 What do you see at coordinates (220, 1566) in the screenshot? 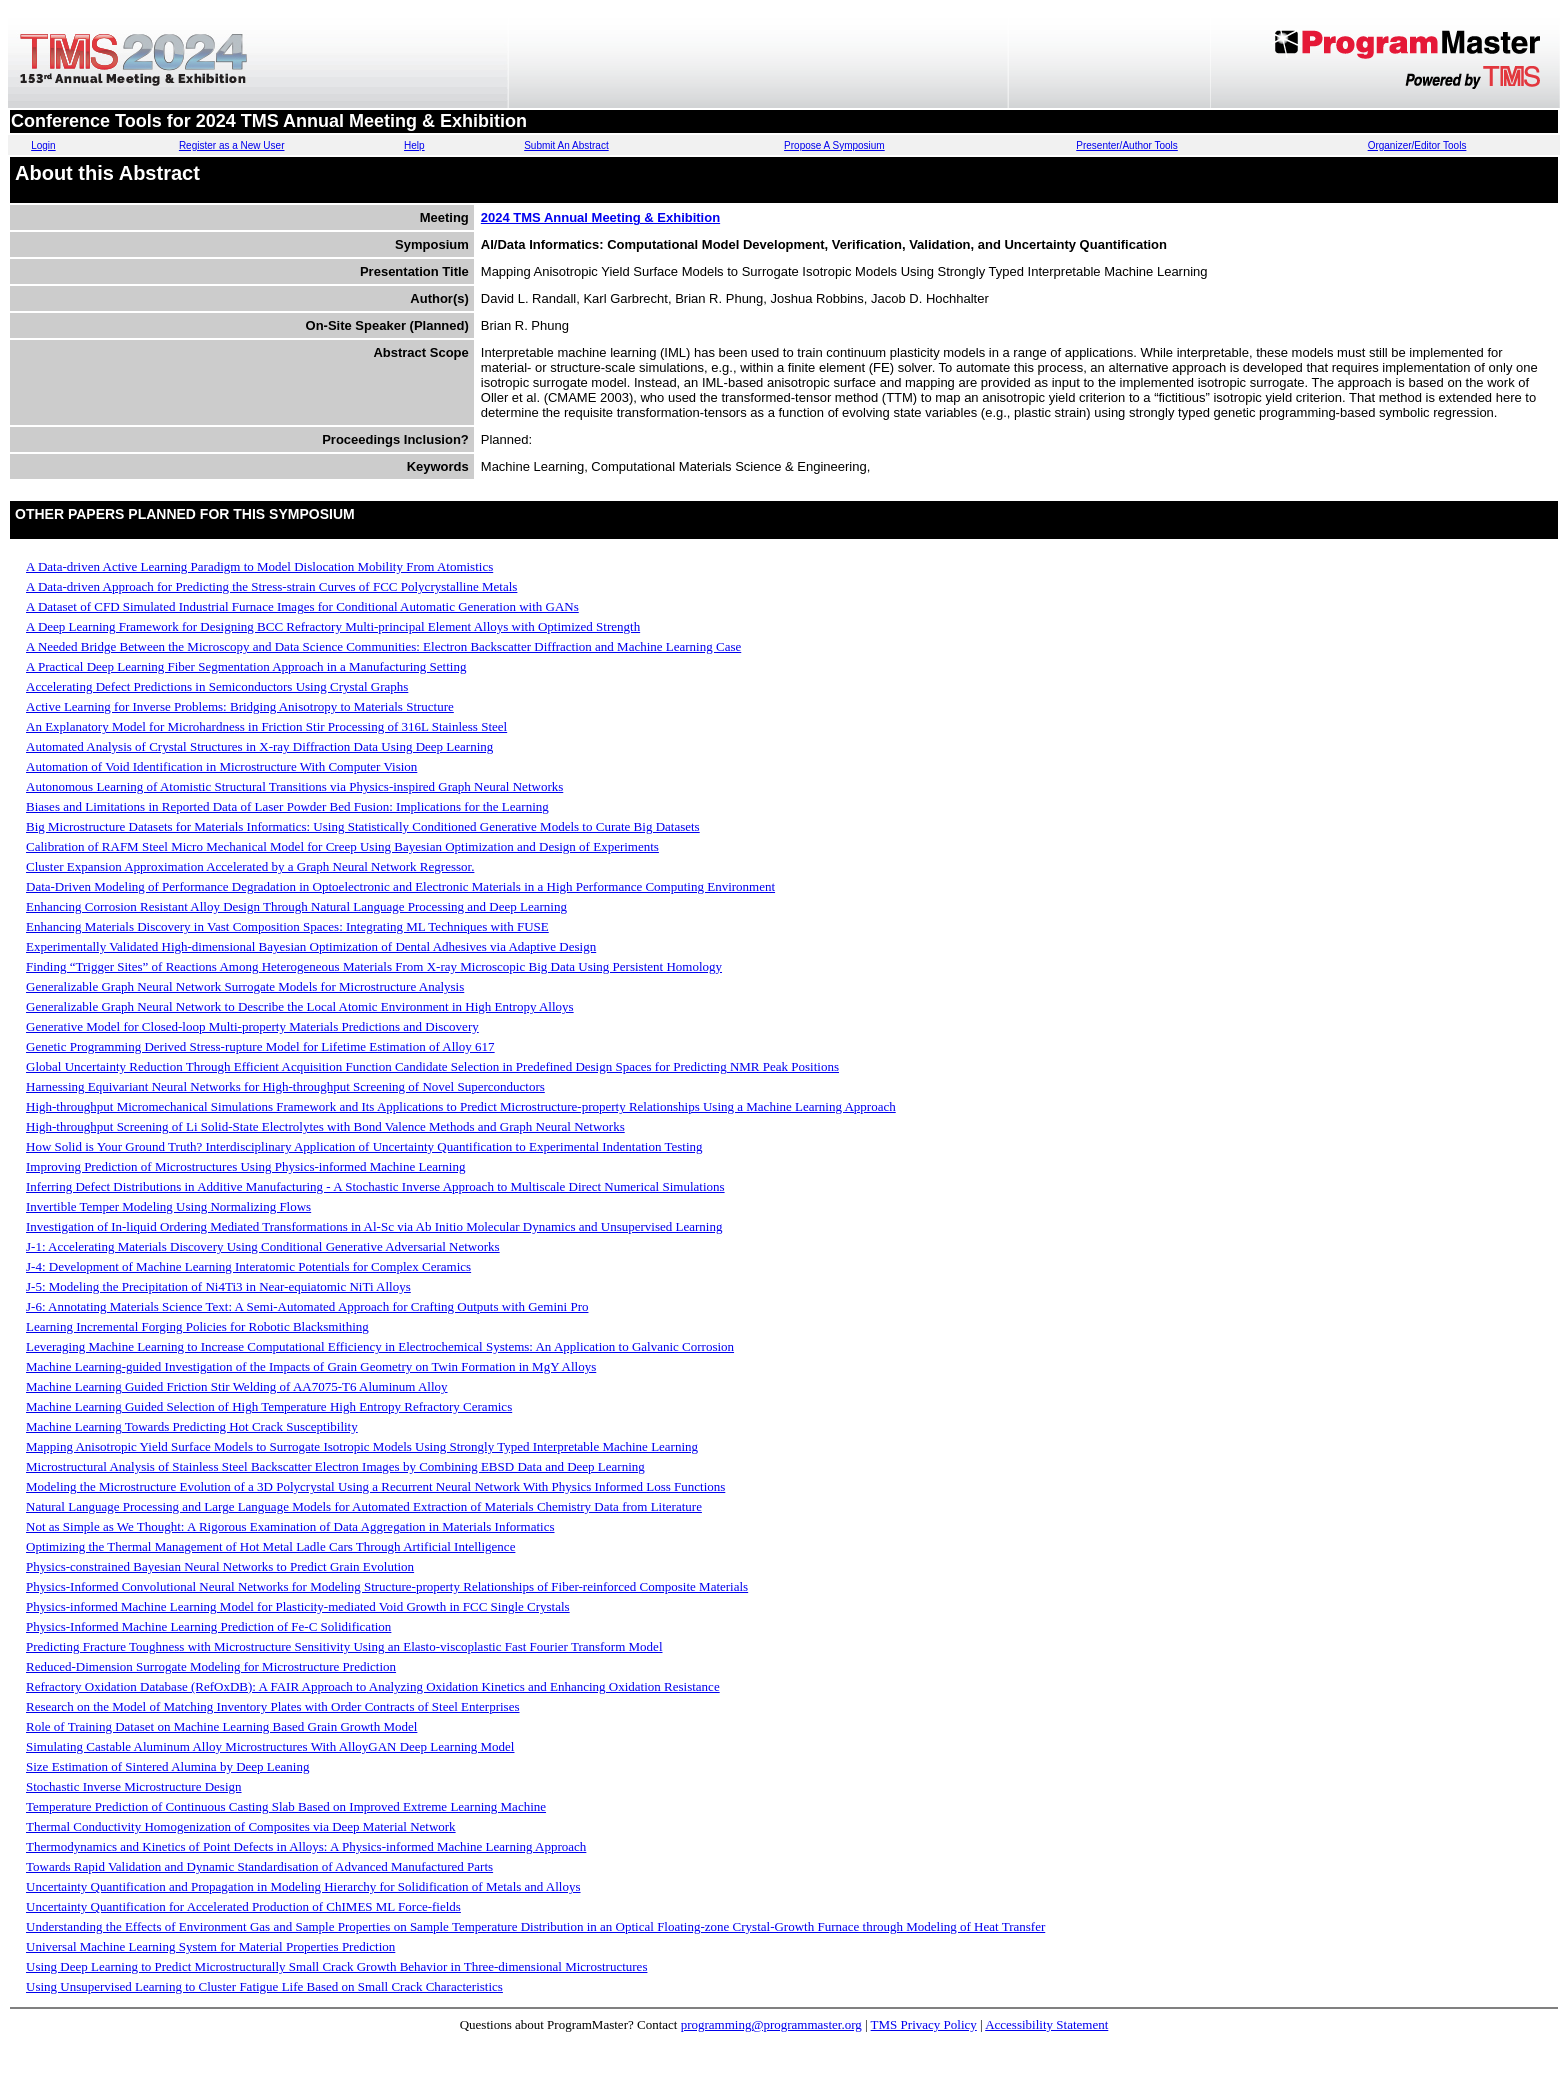
I see `Physics-constrained Bayesian Neural Networks to Predict Grain Evolution` at bounding box center [220, 1566].